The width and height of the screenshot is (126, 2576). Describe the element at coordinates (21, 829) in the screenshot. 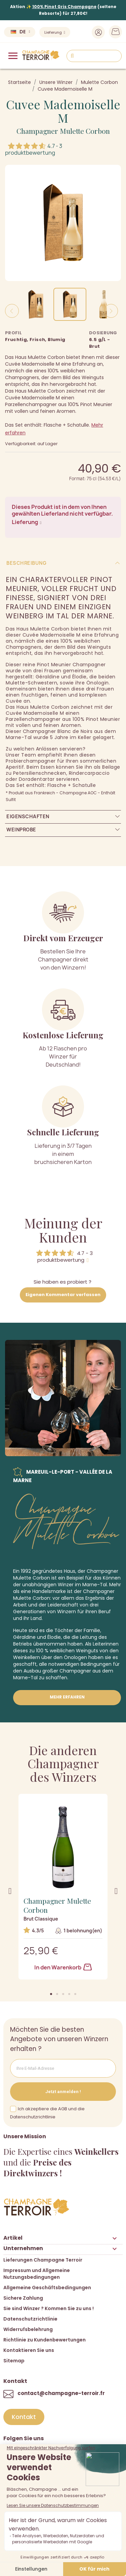

I see `Weinprobe [tab]` at that location.